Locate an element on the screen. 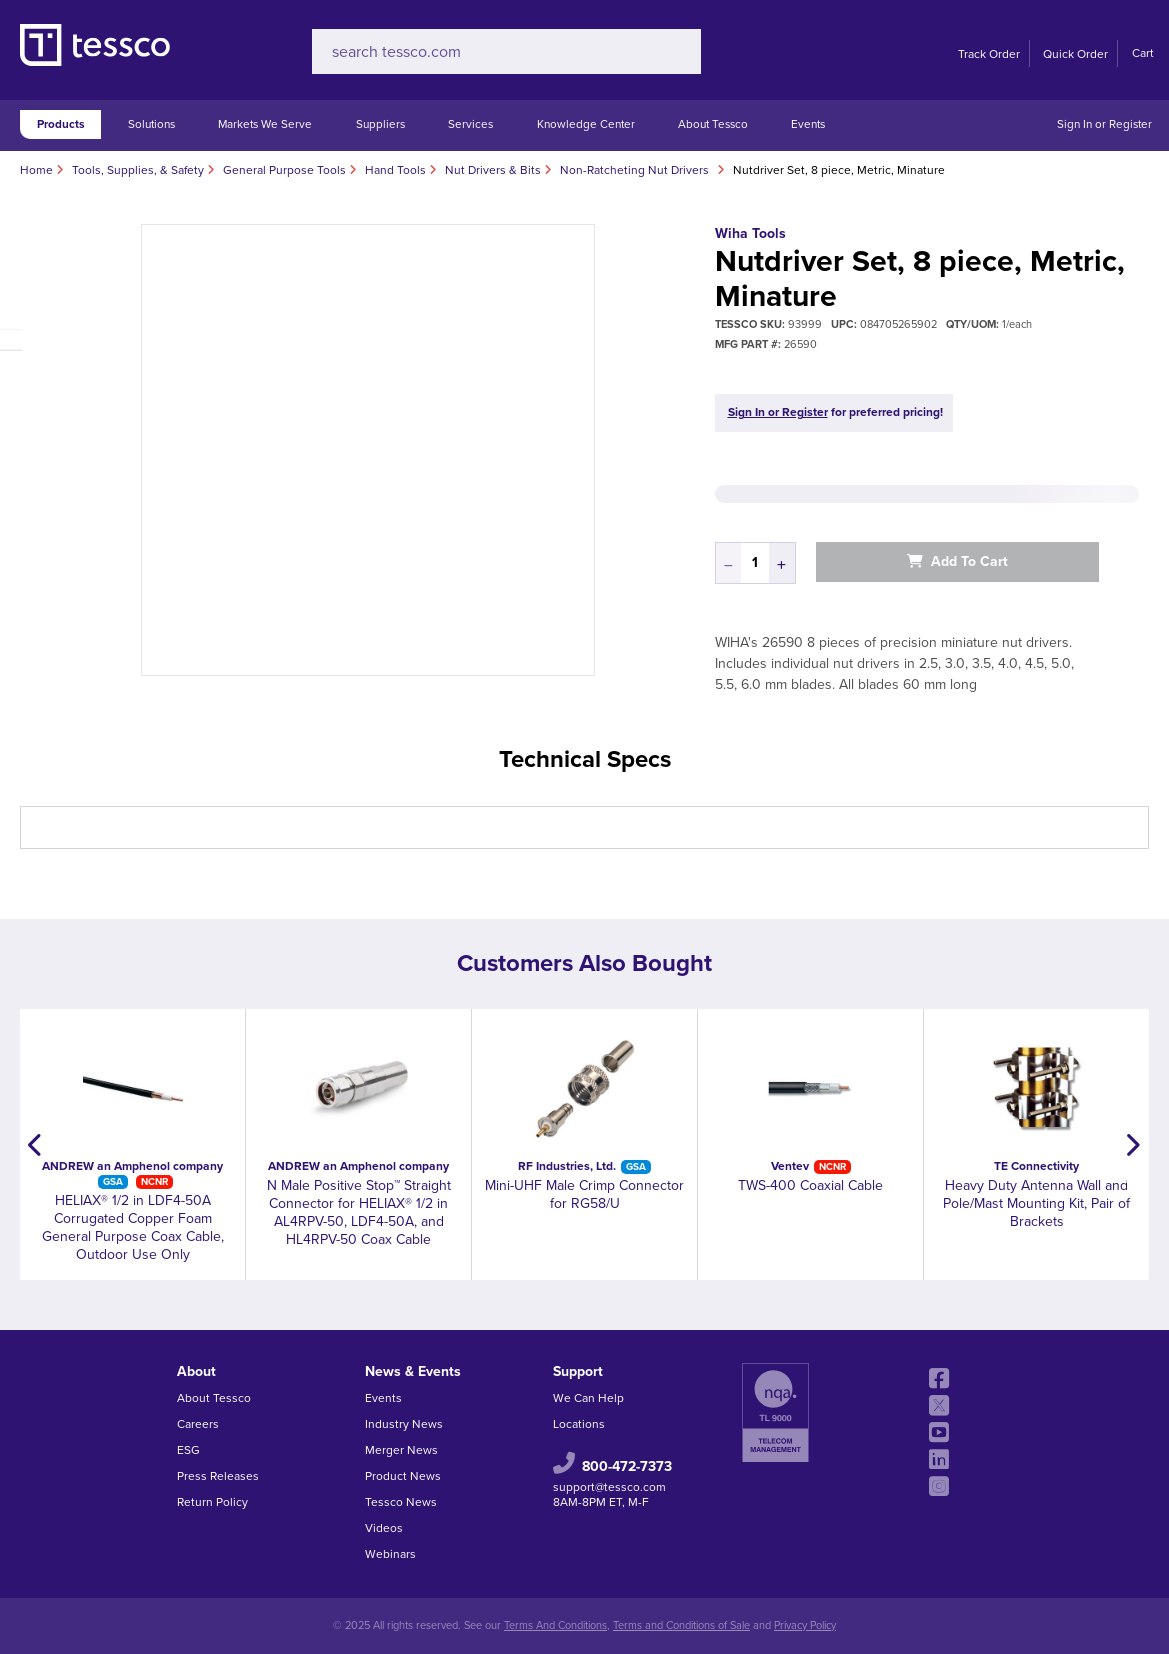  Terms And Conditions is located at coordinates (555, 1625).